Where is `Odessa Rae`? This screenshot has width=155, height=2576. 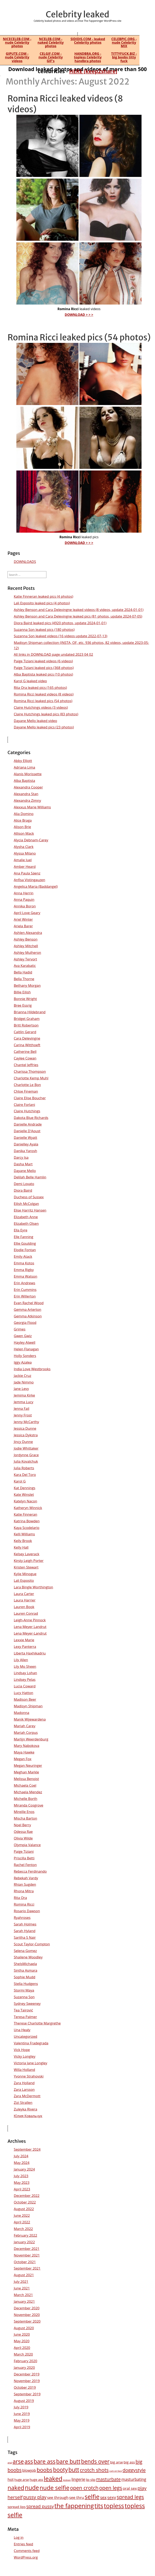 Odessa Rae is located at coordinates (23, 1831).